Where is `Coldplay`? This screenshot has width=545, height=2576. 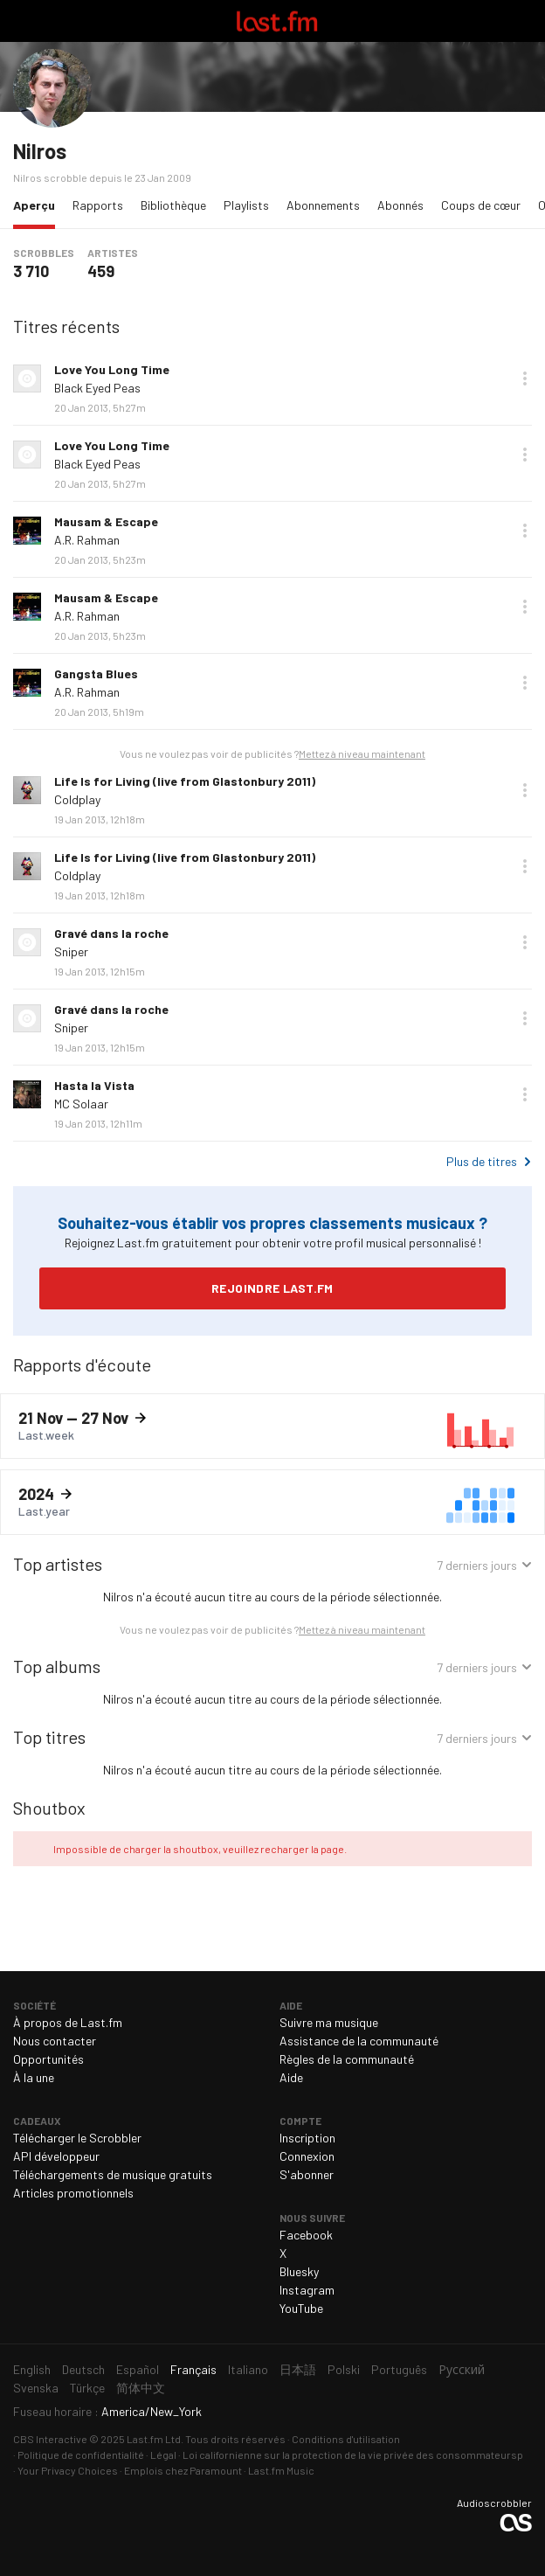
Coldplay is located at coordinates (77, 799).